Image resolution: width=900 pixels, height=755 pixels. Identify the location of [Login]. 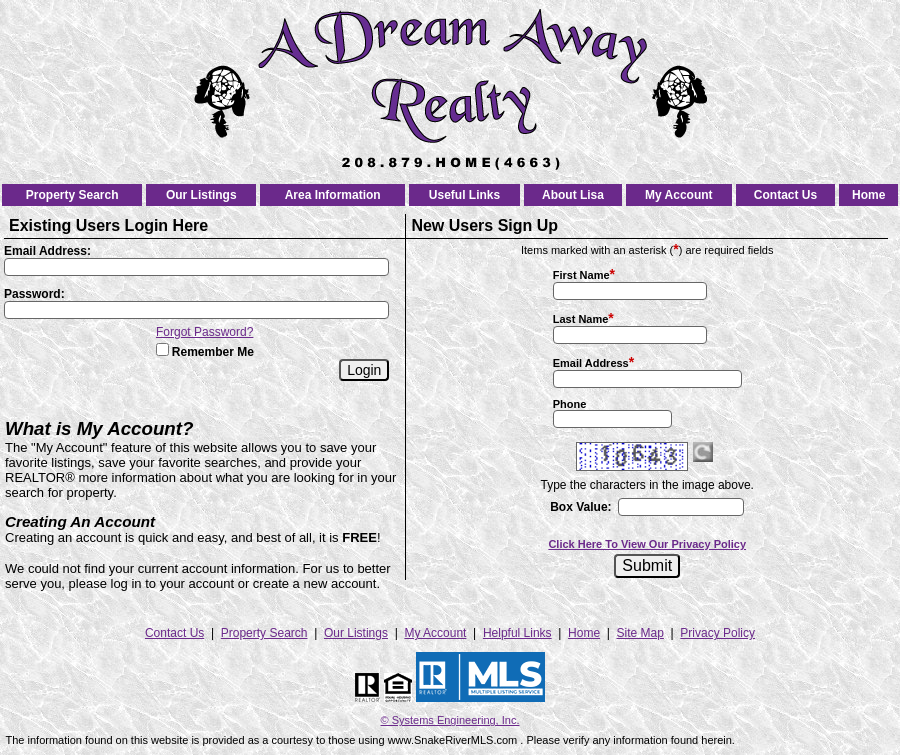
(364, 370).